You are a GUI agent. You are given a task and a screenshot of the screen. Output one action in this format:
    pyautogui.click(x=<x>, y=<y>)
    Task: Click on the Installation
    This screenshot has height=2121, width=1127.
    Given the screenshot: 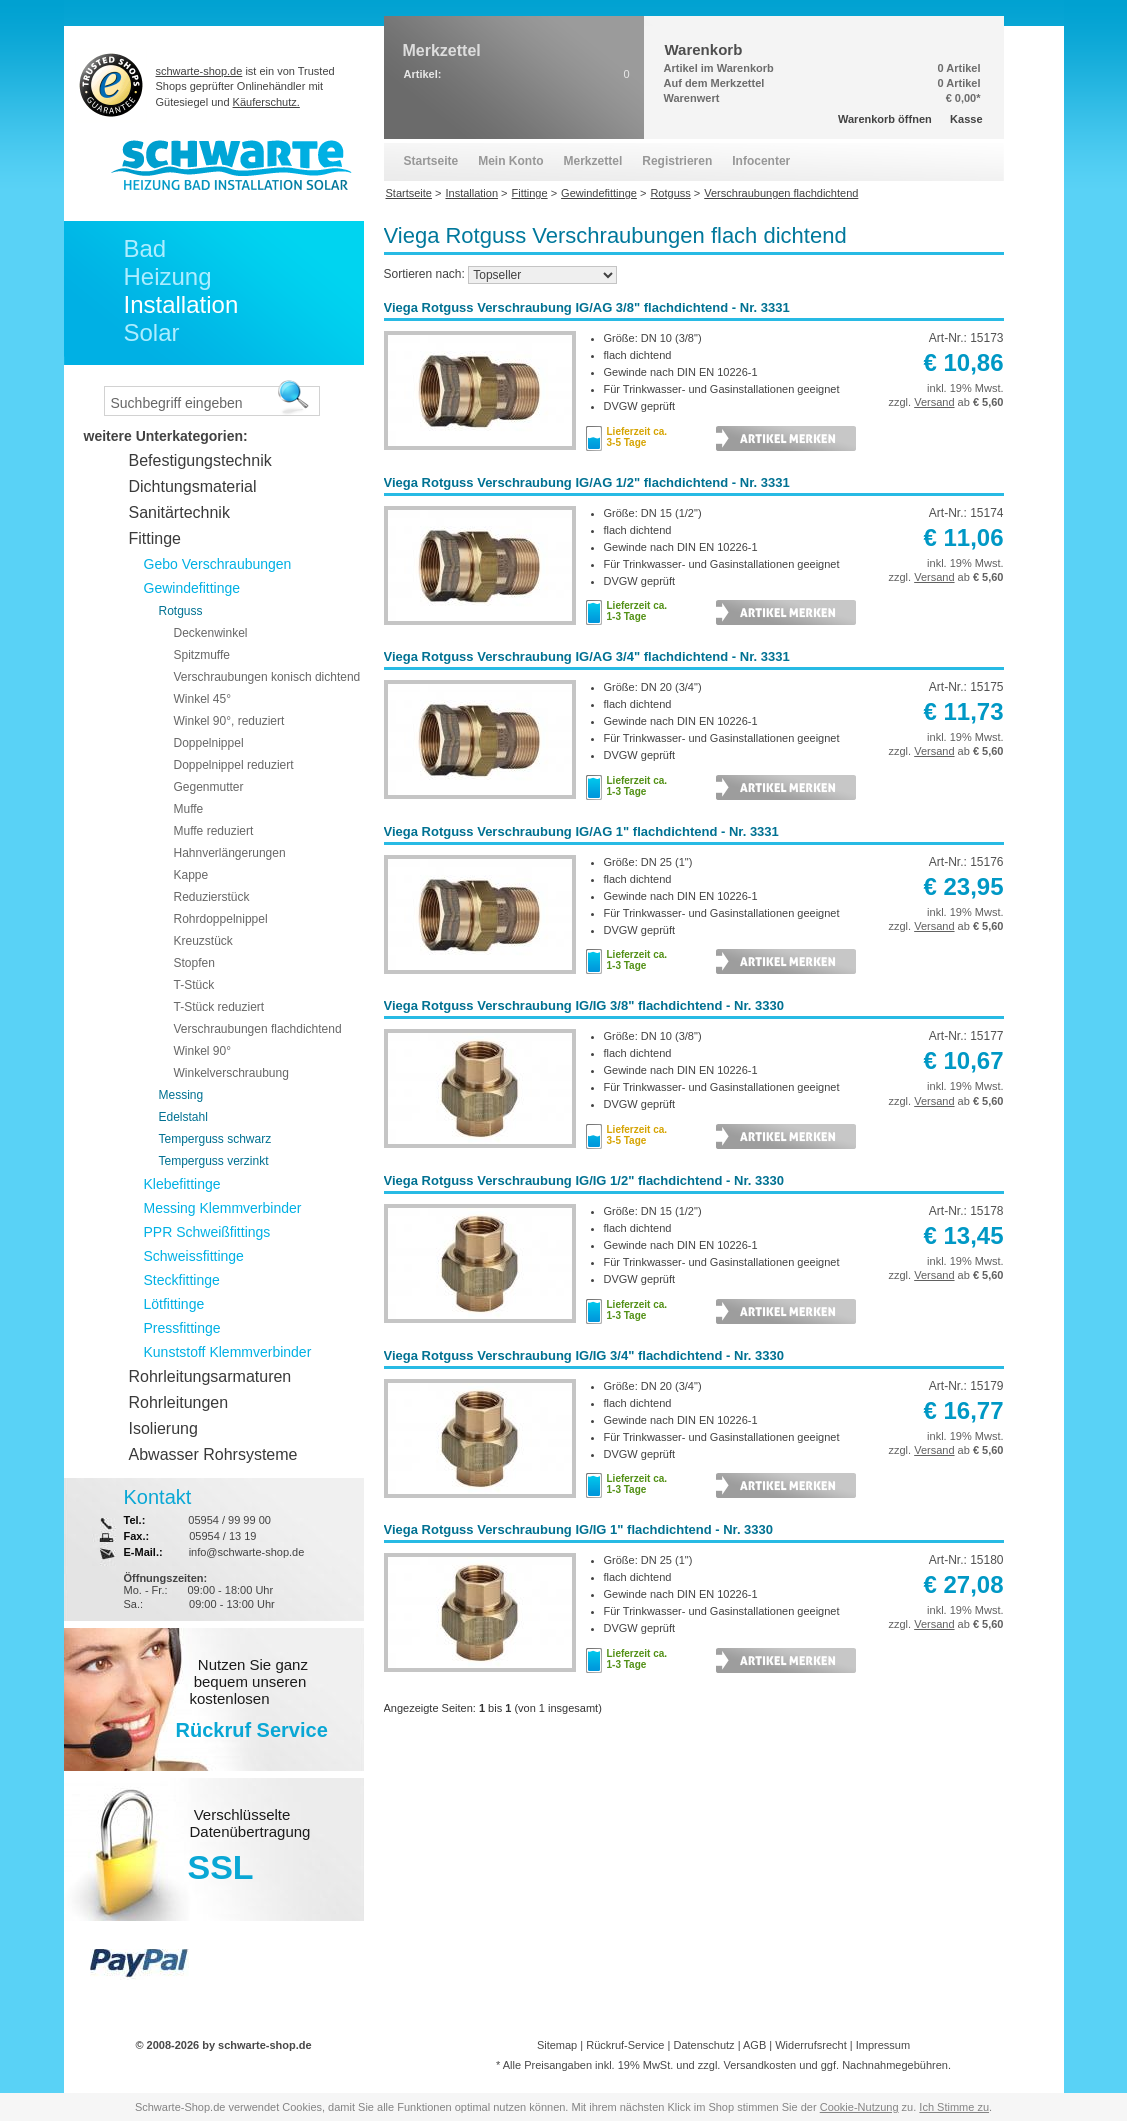 What is the action you would take?
    pyautogui.click(x=181, y=304)
    